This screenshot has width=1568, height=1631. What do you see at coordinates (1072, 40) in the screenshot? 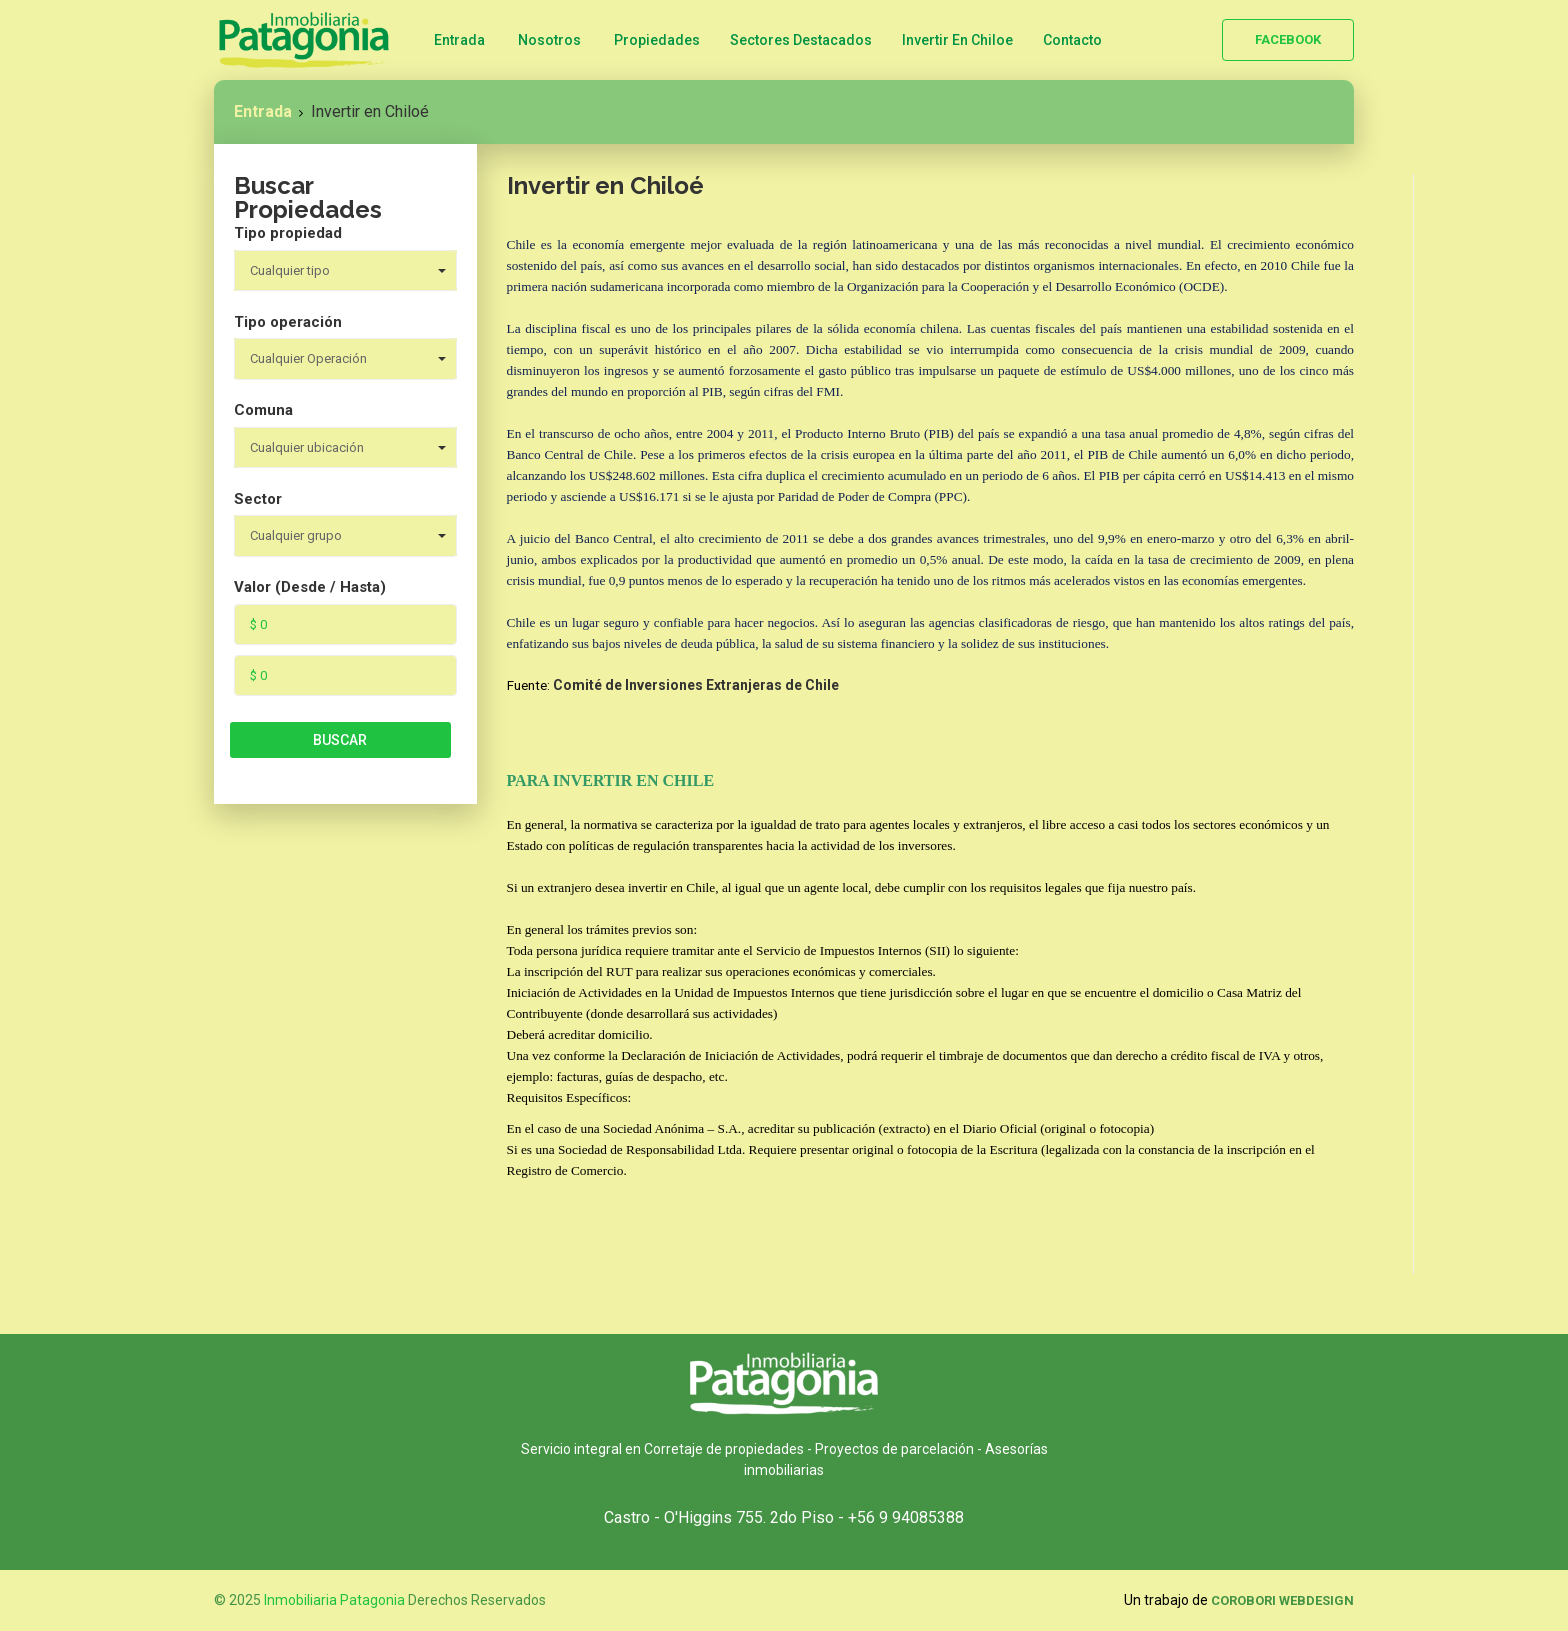
I see `Contacto` at bounding box center [1072, 40].